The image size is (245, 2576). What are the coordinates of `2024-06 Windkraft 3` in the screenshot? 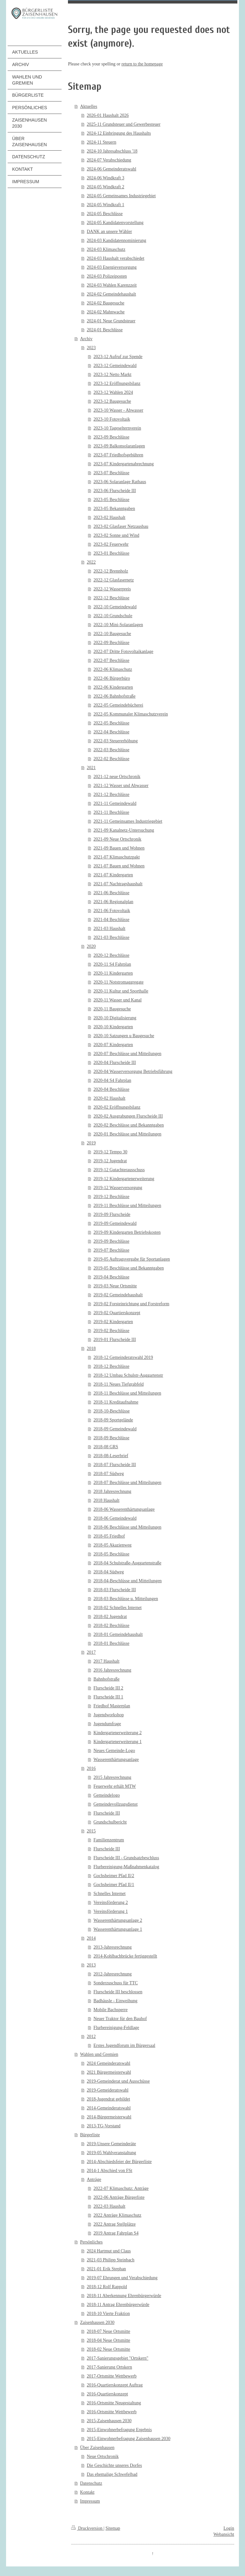 It's located at (105, 178).